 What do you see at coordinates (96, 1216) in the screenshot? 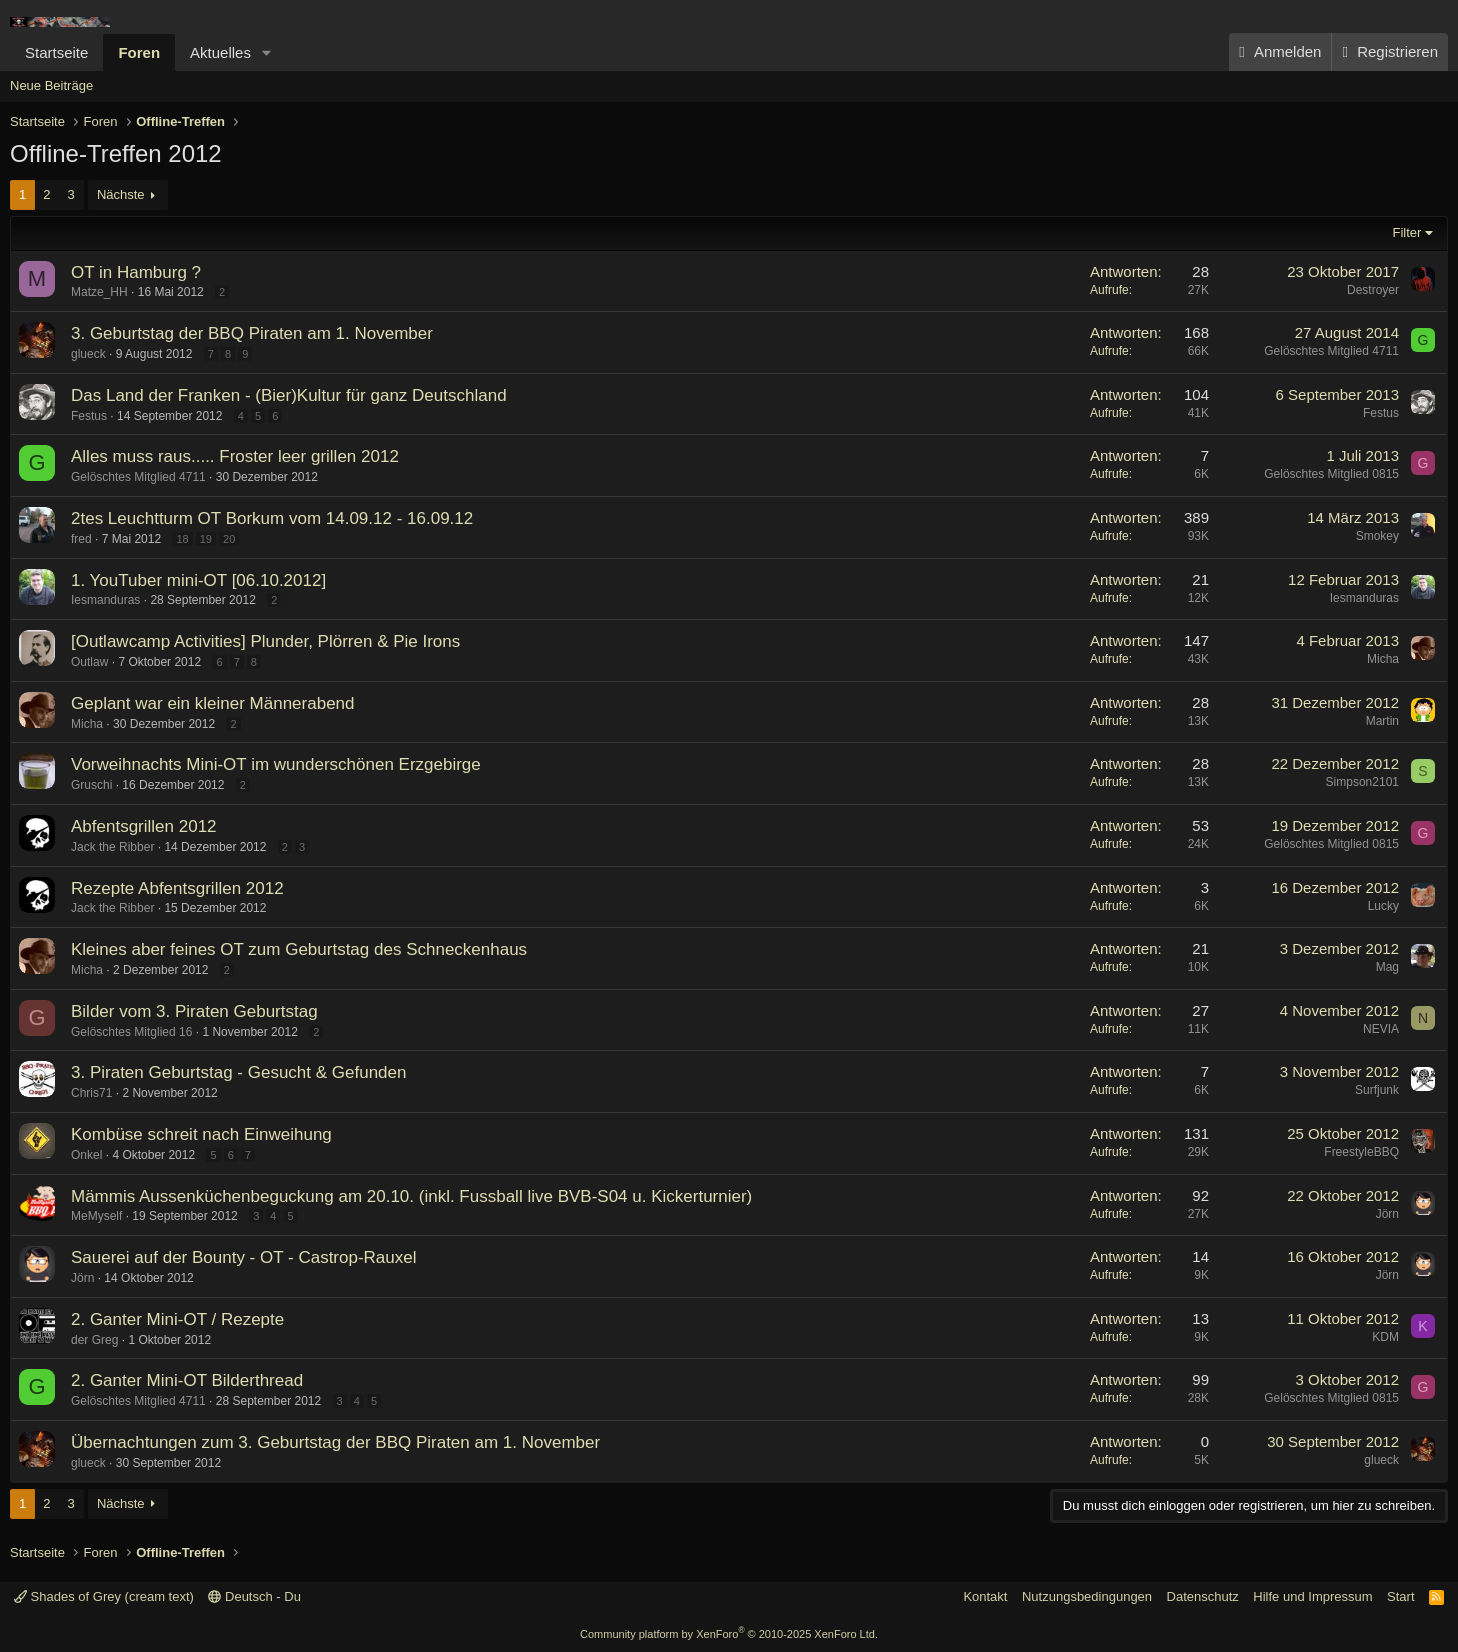
I see `MeMyself` at bounding box center [96, 1216].